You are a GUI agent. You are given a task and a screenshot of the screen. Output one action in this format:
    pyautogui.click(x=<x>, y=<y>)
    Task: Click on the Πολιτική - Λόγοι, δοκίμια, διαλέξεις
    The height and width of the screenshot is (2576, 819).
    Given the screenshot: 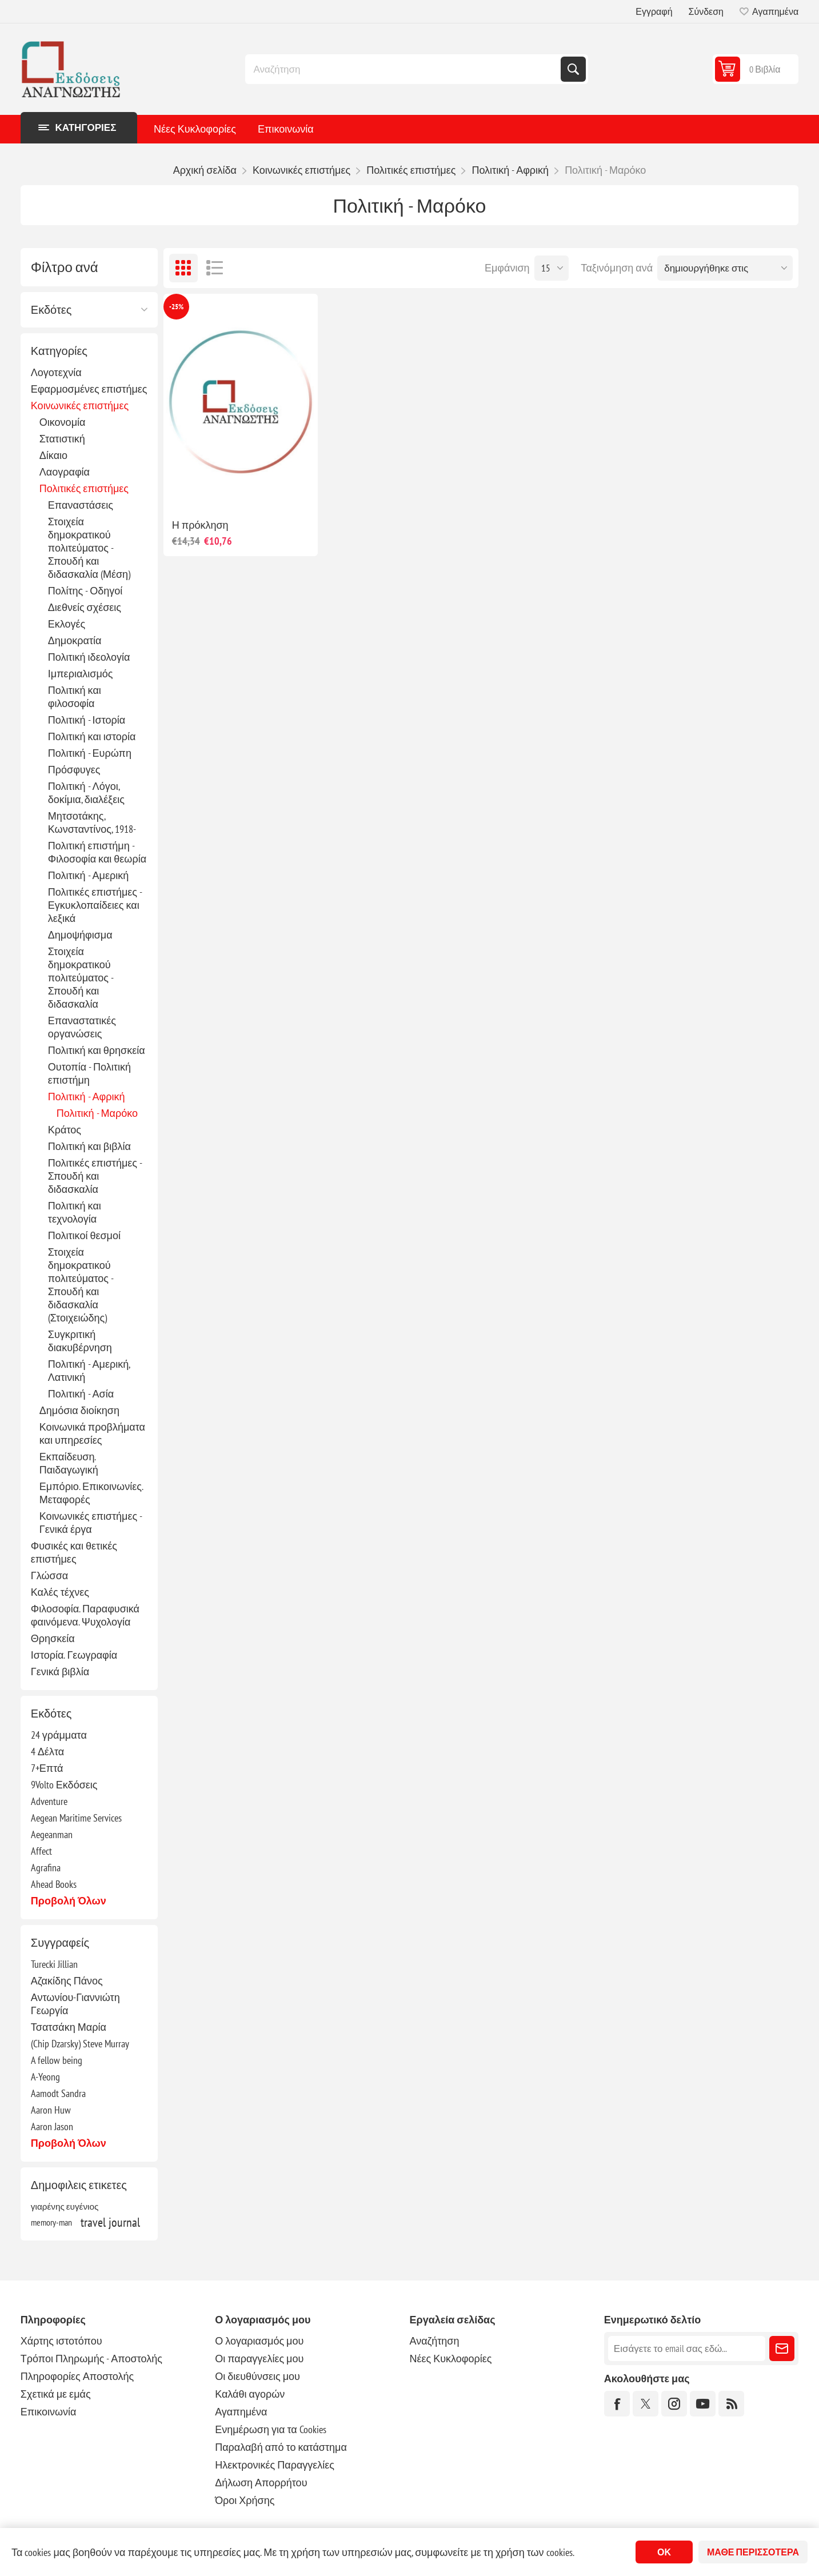 What is the action you would take?
    pyautogui.click(x=86, y=793)
    